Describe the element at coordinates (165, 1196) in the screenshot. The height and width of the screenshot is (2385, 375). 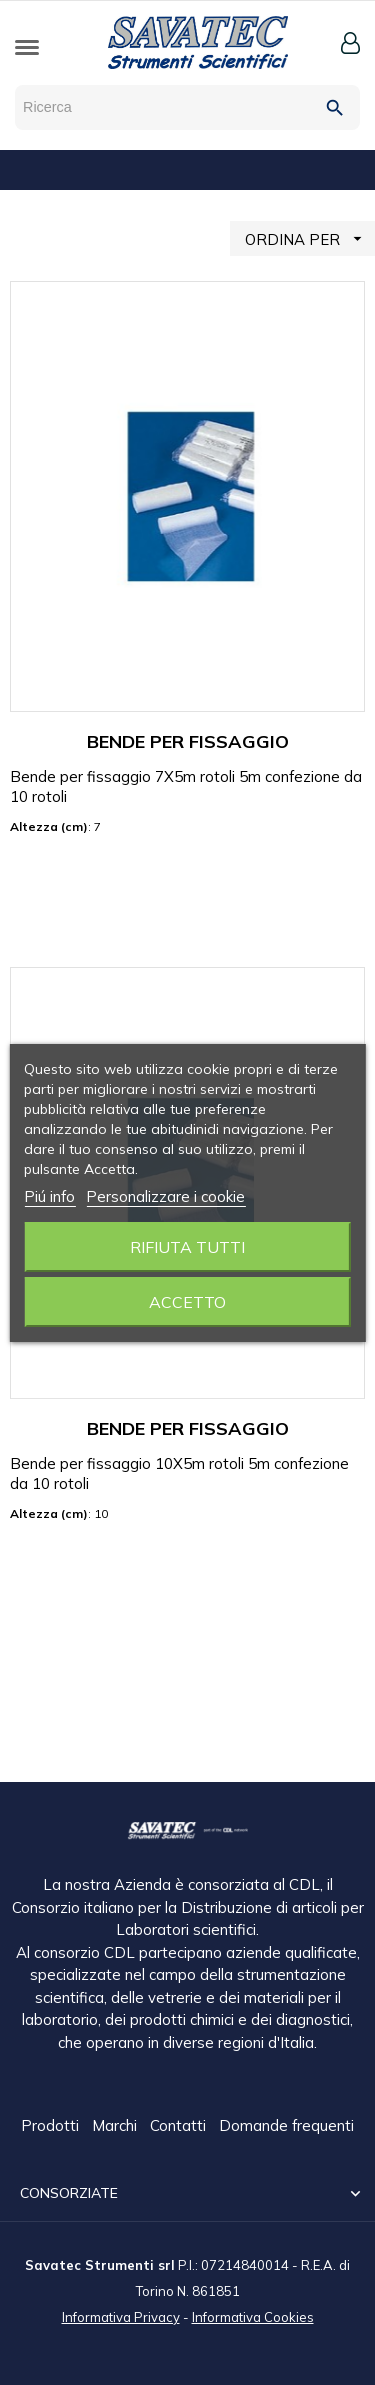
I see `Personalizzare i cookie` at that location.